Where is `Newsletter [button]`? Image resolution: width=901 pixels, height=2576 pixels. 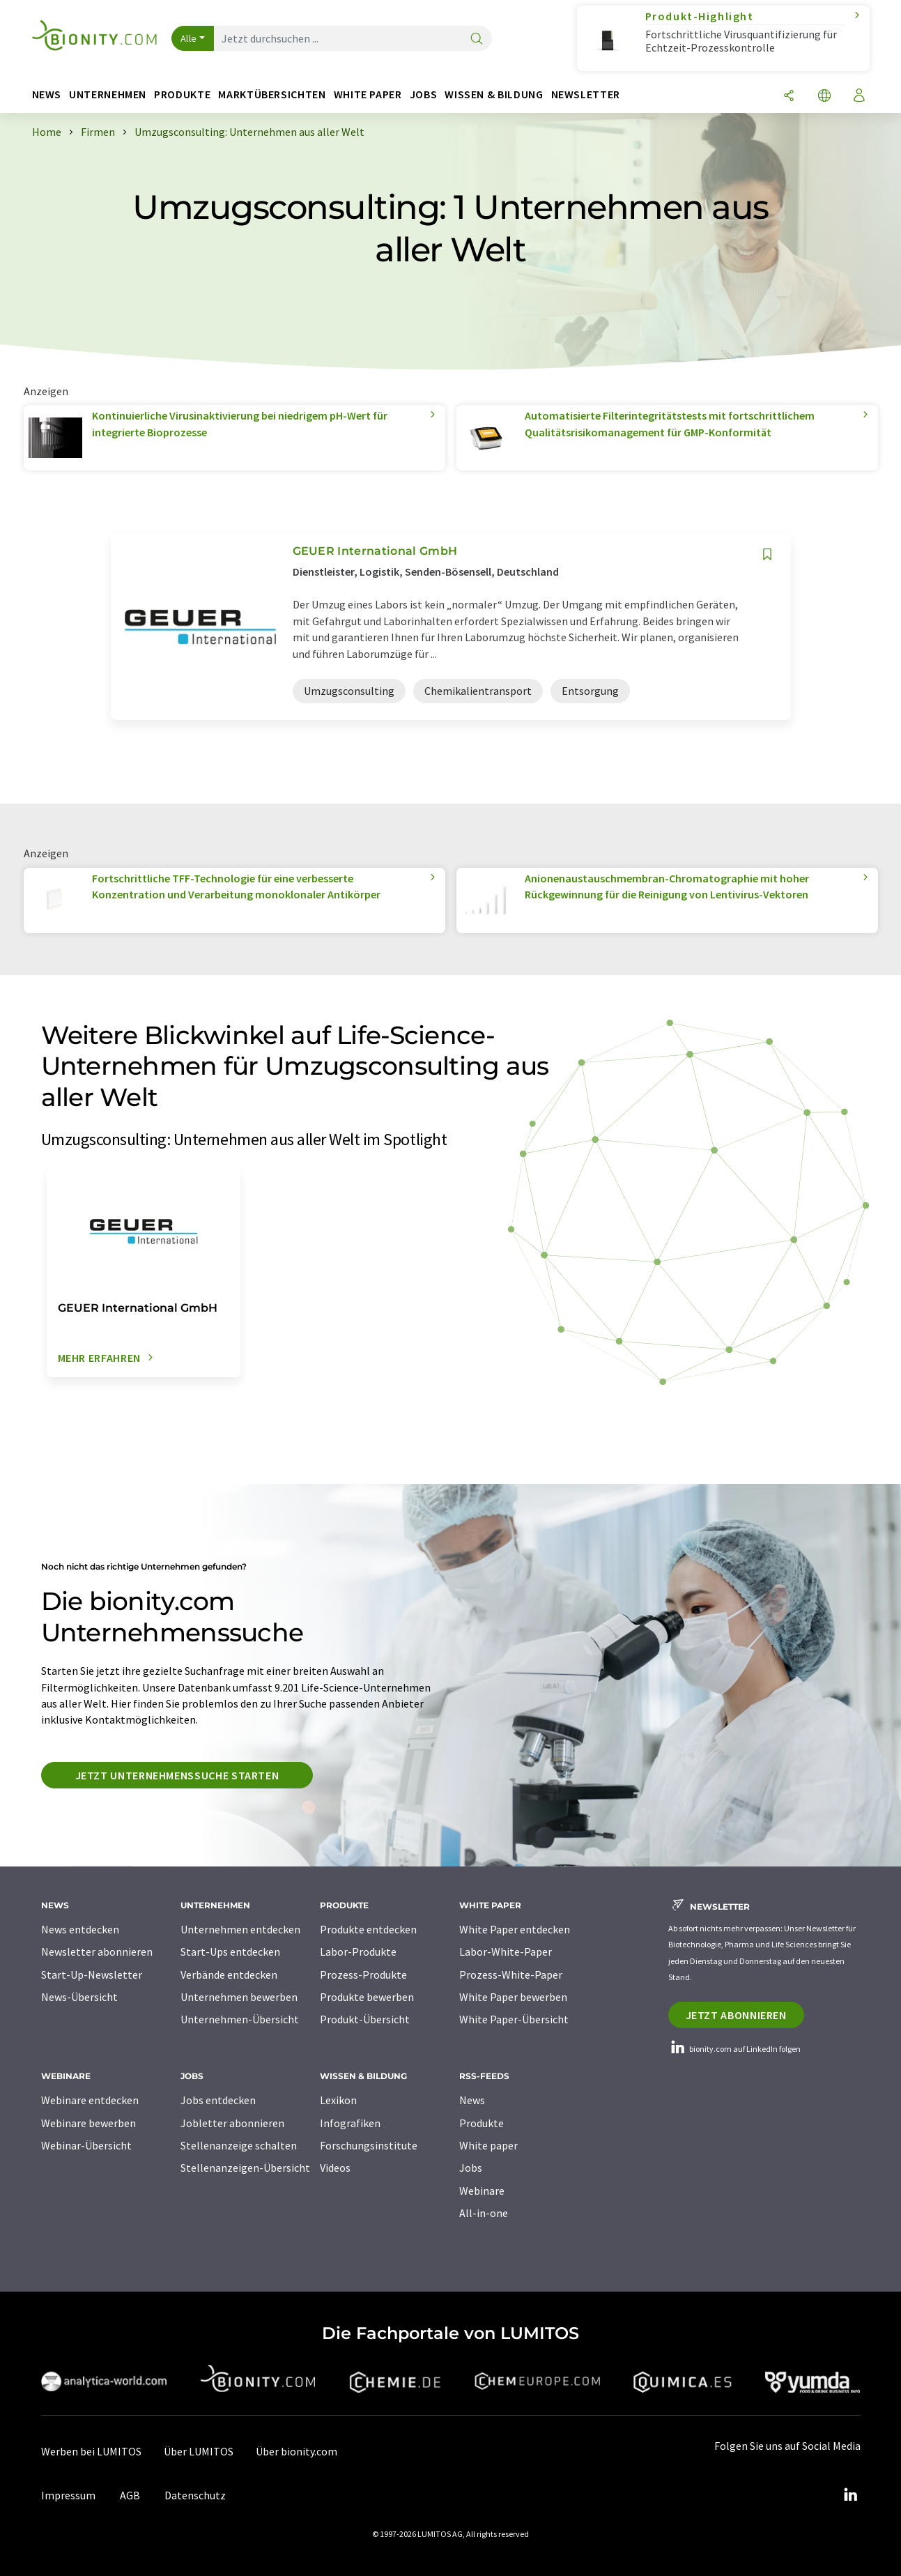
Newsletter [button] is located at coordinates (585, 94).